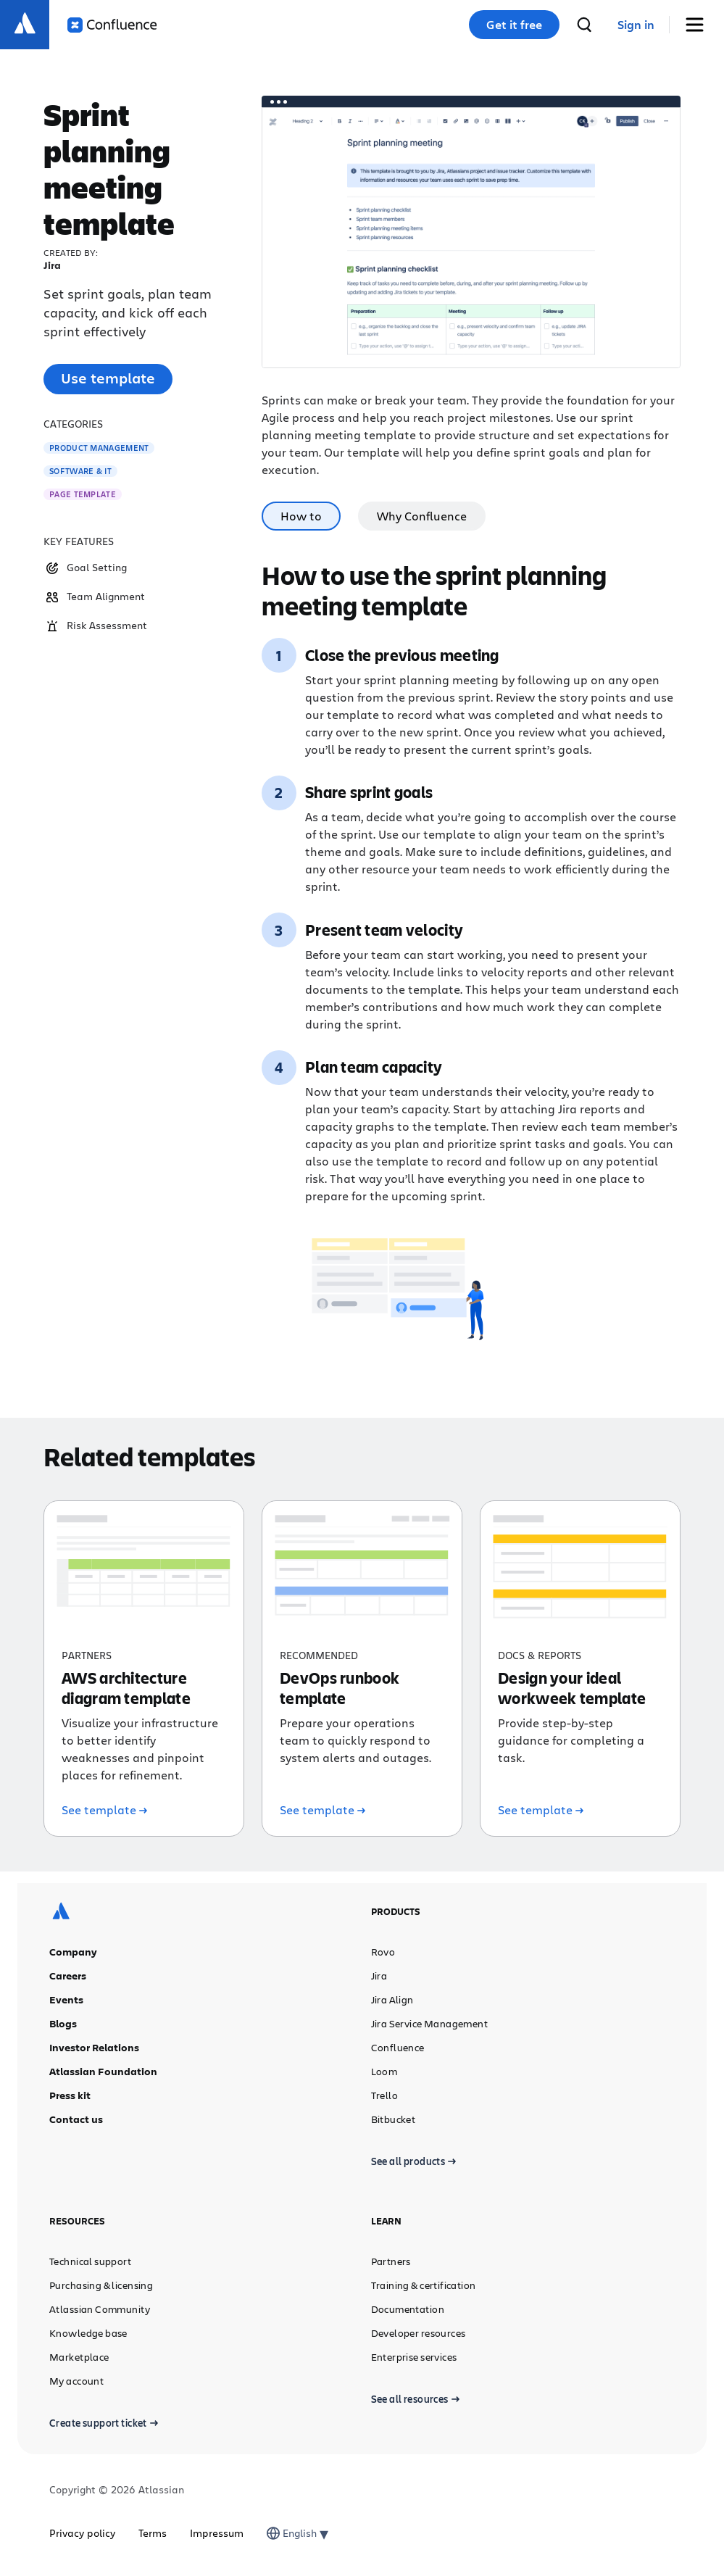 Image resolution: width=724 pixels, height=2576 pixels. What do you see at coordinates (699, 25) in the screenshot?
I see `[Toggle Menu]` at bounding box center [699, 25].